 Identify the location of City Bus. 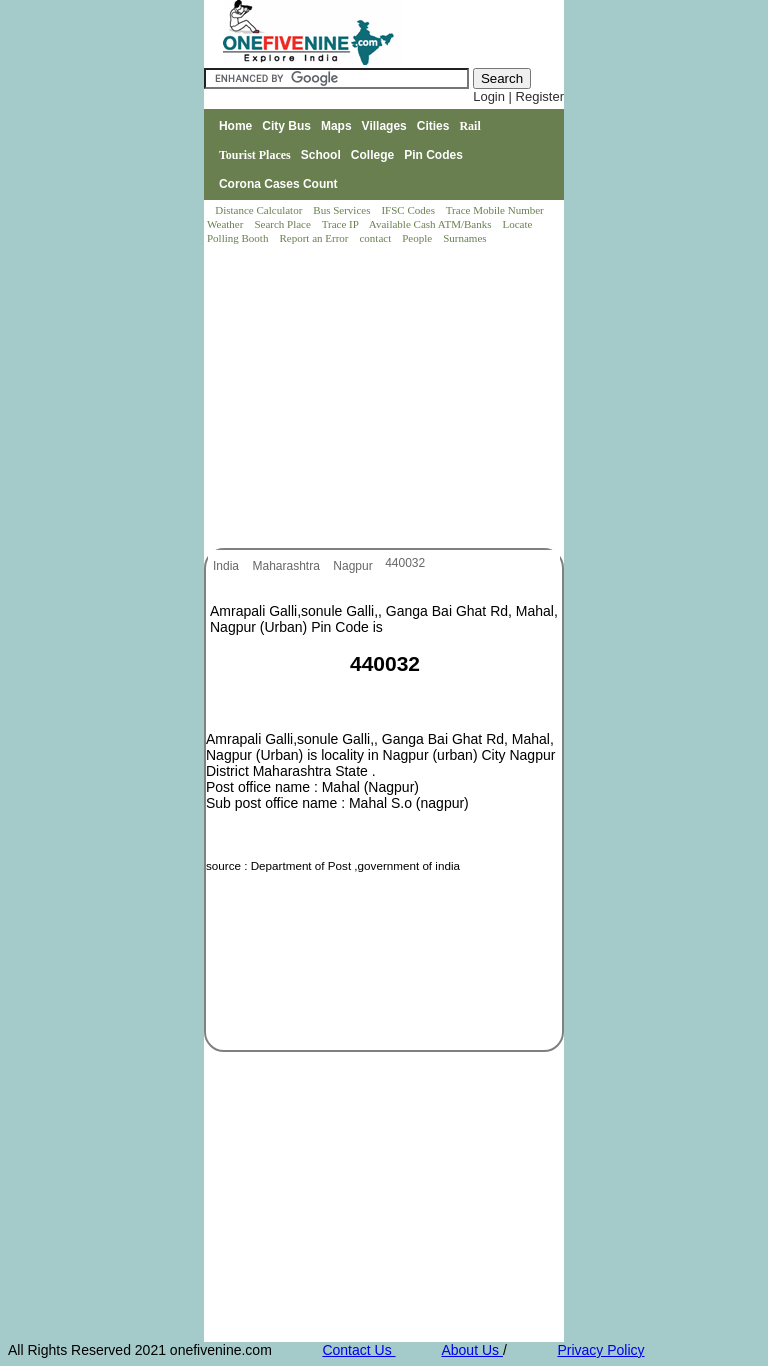
(286, 126).